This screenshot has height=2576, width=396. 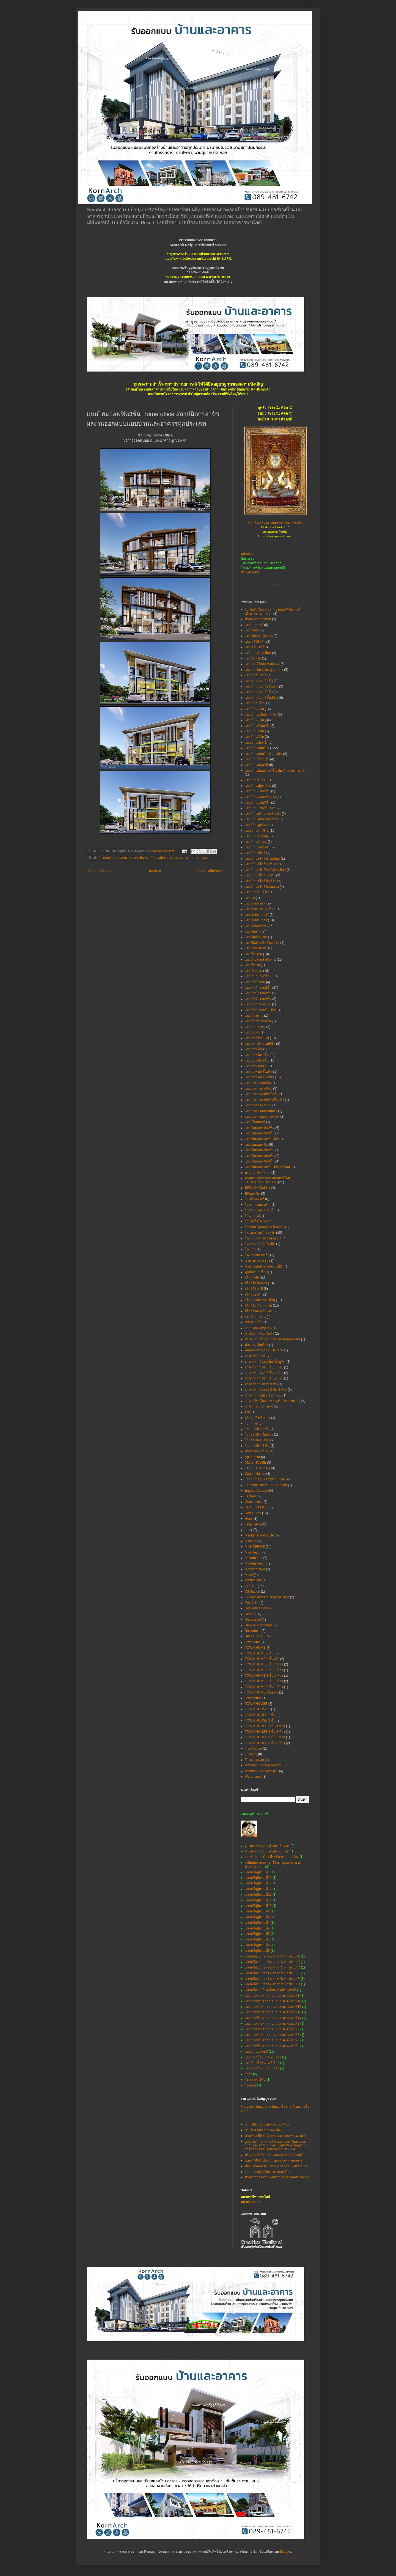 I want to click on แบบทาวน์เฮาส์, so click(x=255, y=675).